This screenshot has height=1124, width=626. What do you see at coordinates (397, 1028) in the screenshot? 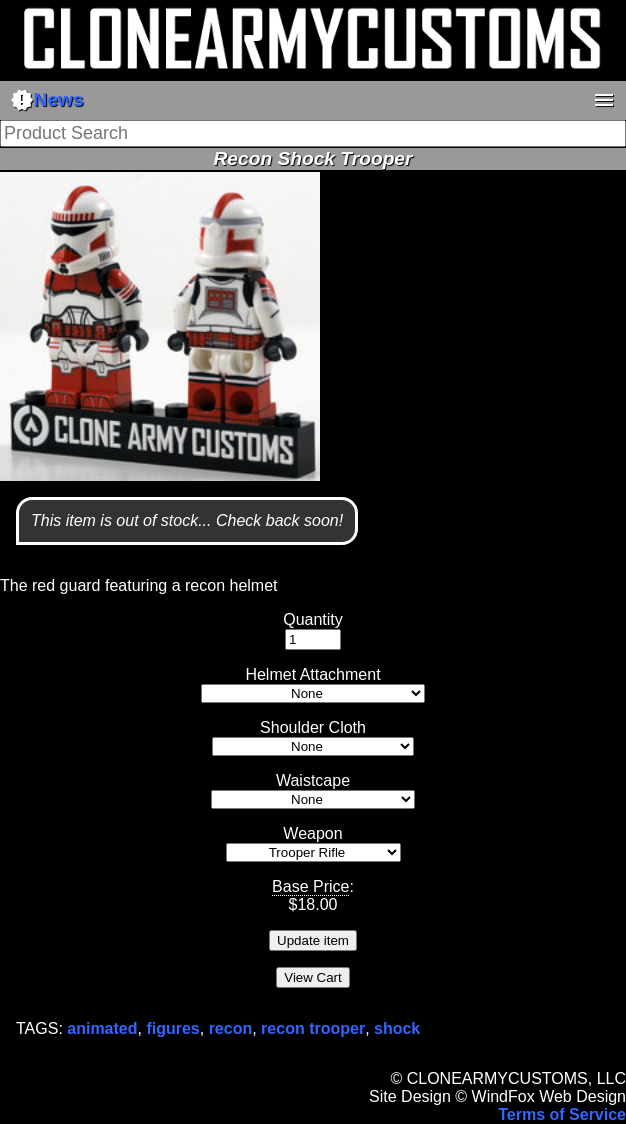
I see `shock` at bounding box center [397, 1028].